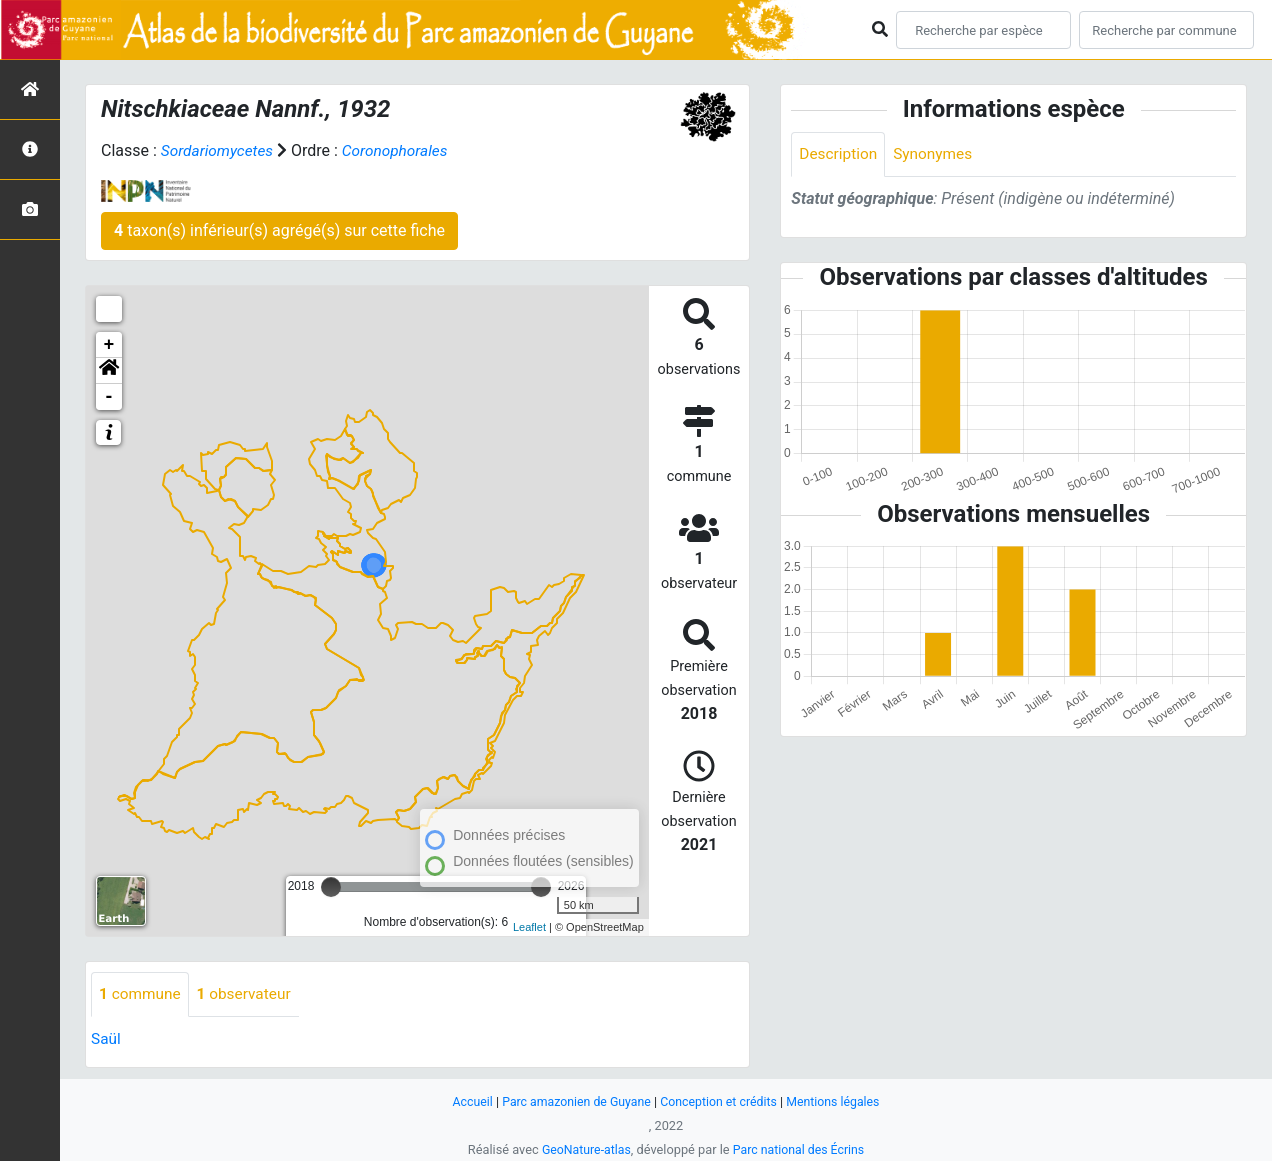 This screenshot has height=1161, width=1272. Describe the element at coordinates (937, 154) in the screenshot. I see `Synonymes` at that location.